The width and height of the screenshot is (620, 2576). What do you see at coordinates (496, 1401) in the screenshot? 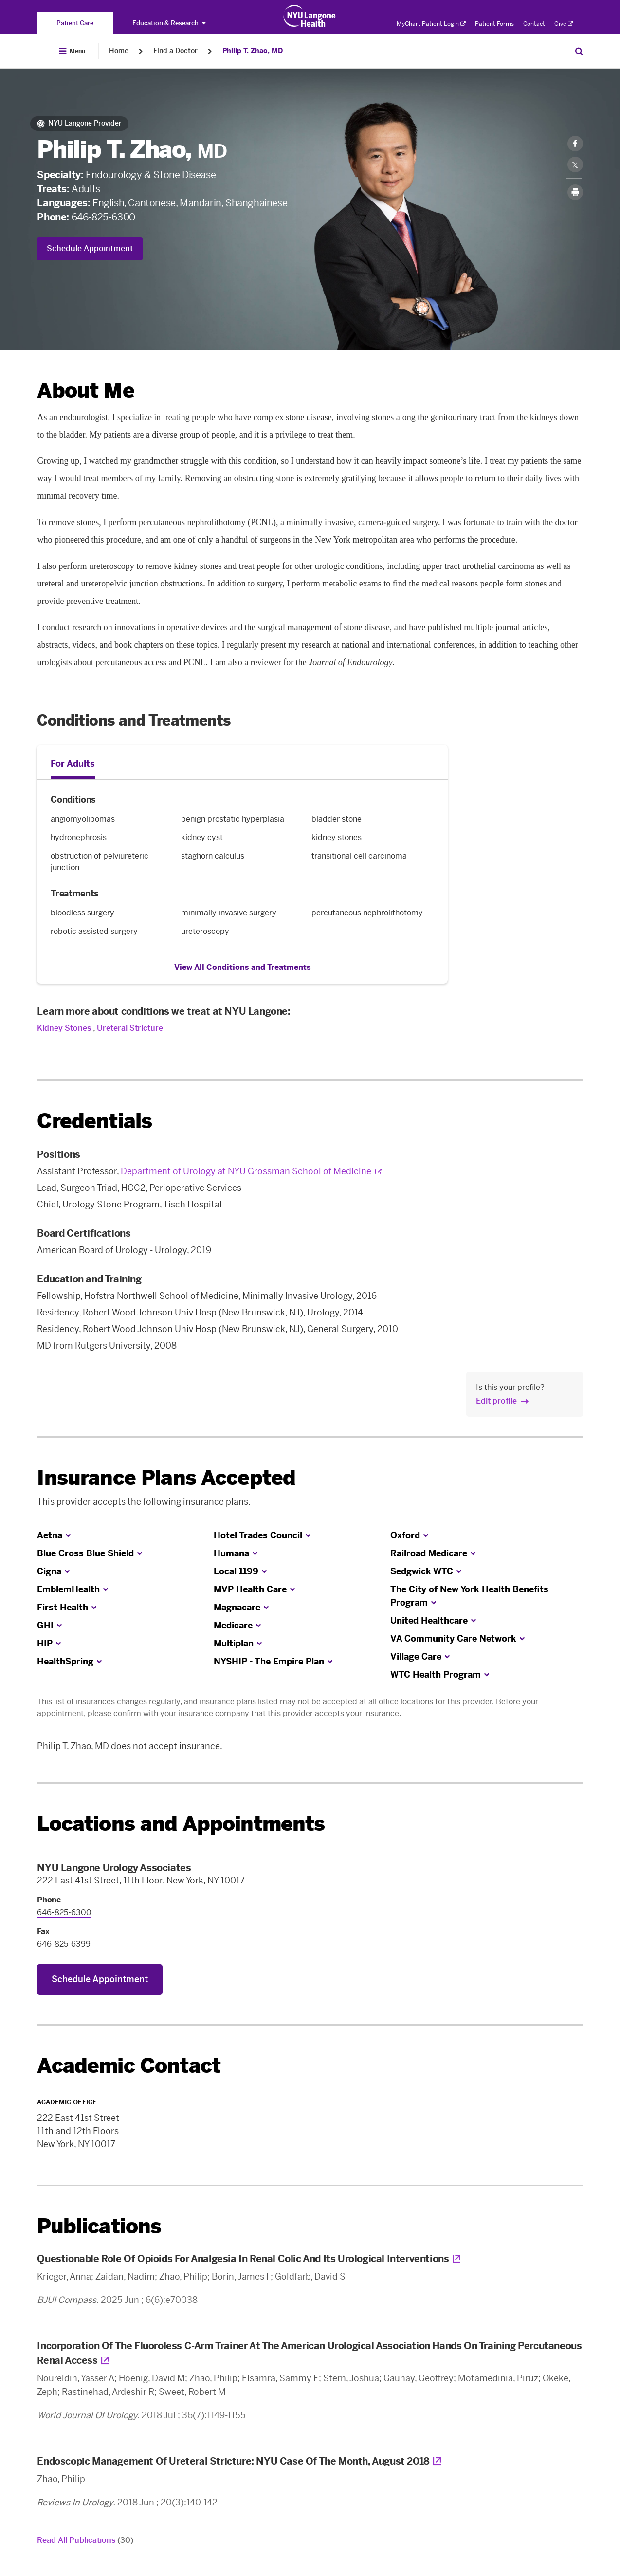
I see `Edit profile` at bounding box center [496, 1401].